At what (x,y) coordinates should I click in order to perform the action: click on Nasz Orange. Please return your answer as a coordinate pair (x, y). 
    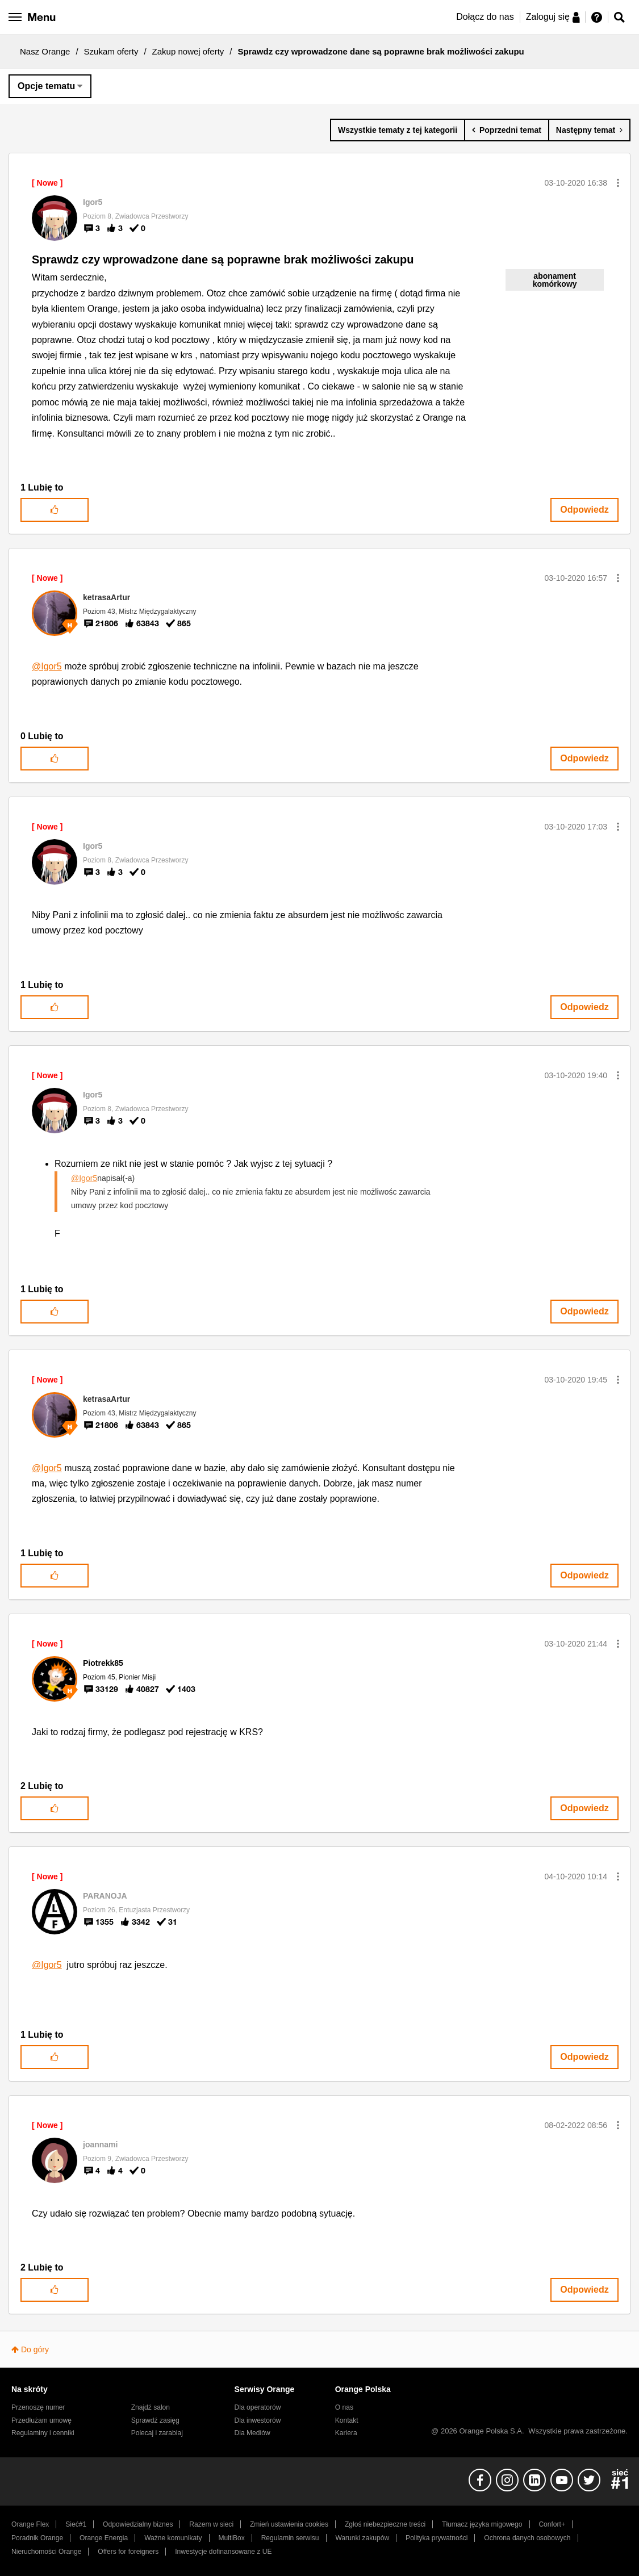
    Looking at the image, I should click on (45, 51).